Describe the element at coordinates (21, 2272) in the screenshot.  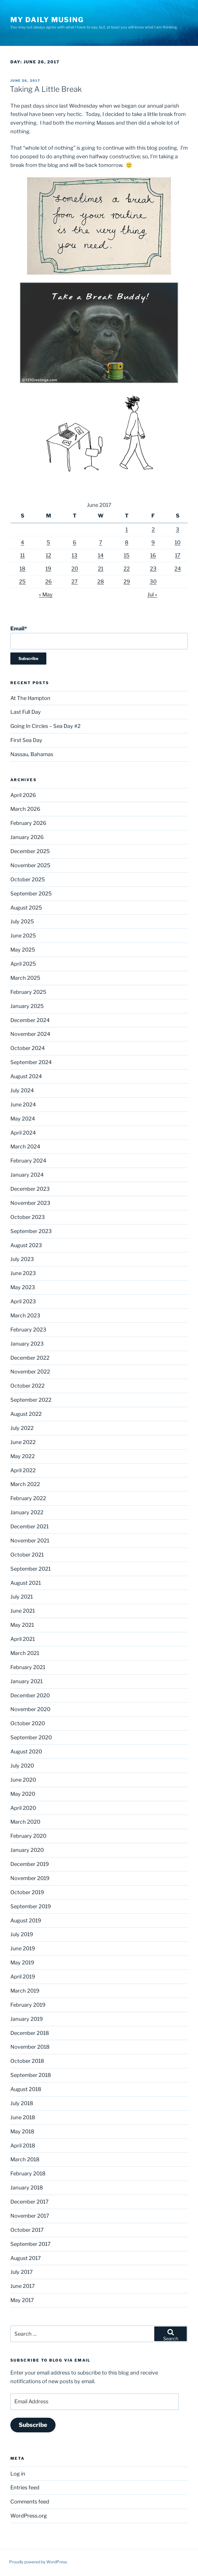
I see `July 2017` at that location.